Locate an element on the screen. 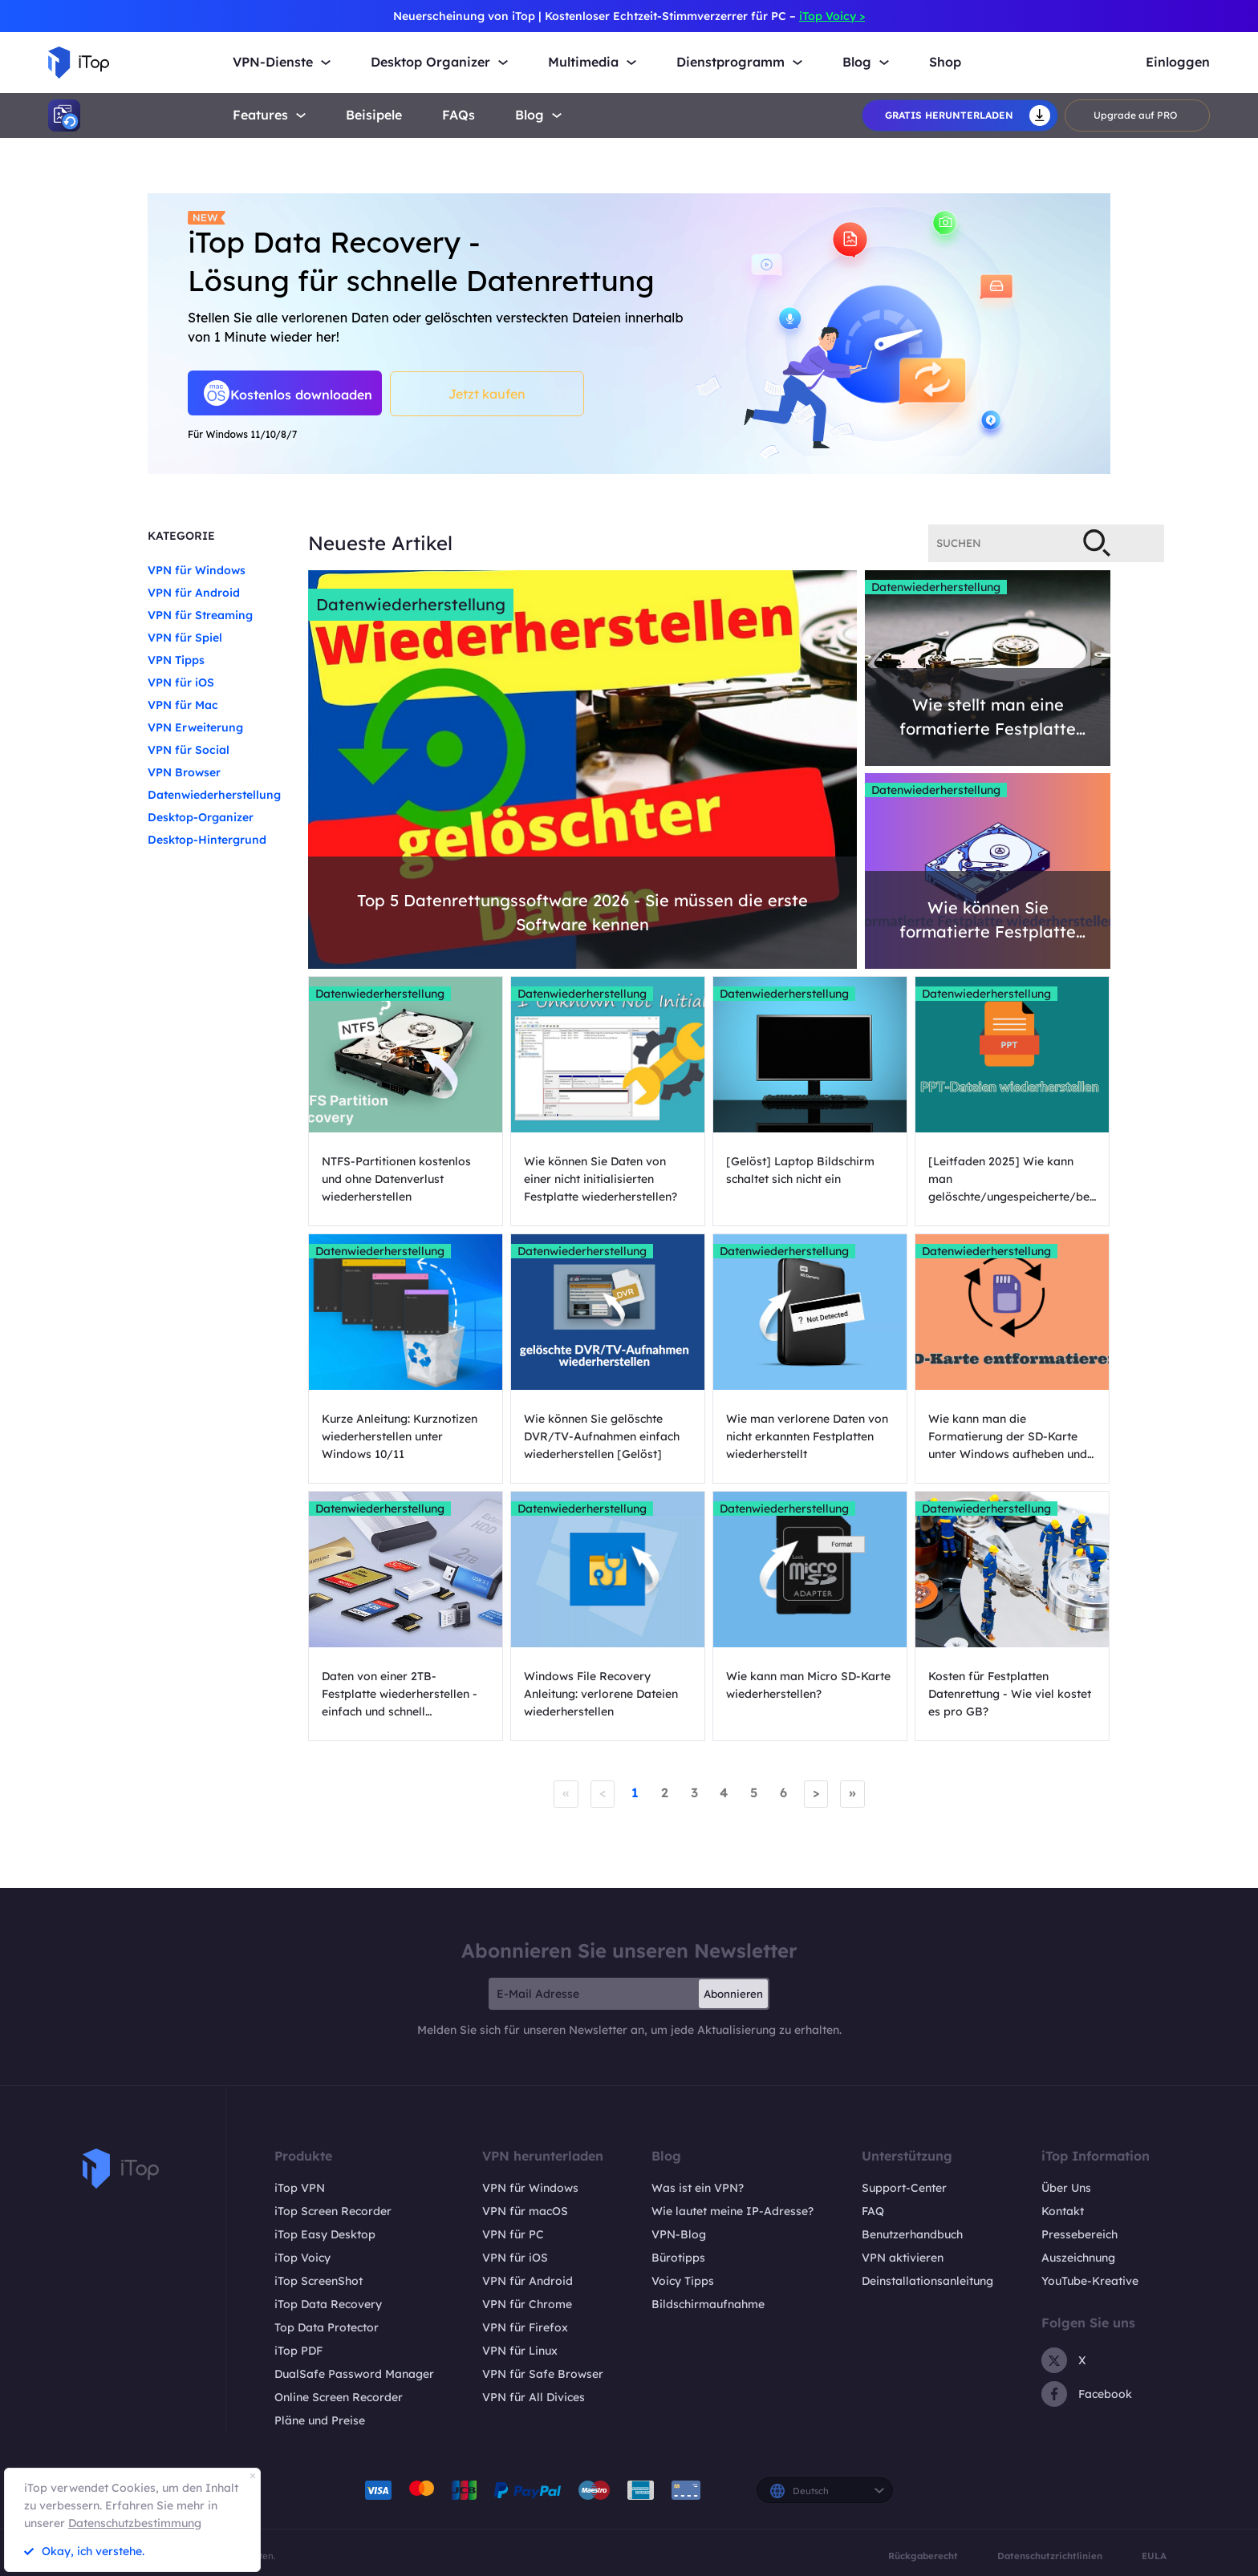 This screenshot has height=2576, width=1258. Wie lautet meine IP-Adresse? is located at coordinates (732, 2210).